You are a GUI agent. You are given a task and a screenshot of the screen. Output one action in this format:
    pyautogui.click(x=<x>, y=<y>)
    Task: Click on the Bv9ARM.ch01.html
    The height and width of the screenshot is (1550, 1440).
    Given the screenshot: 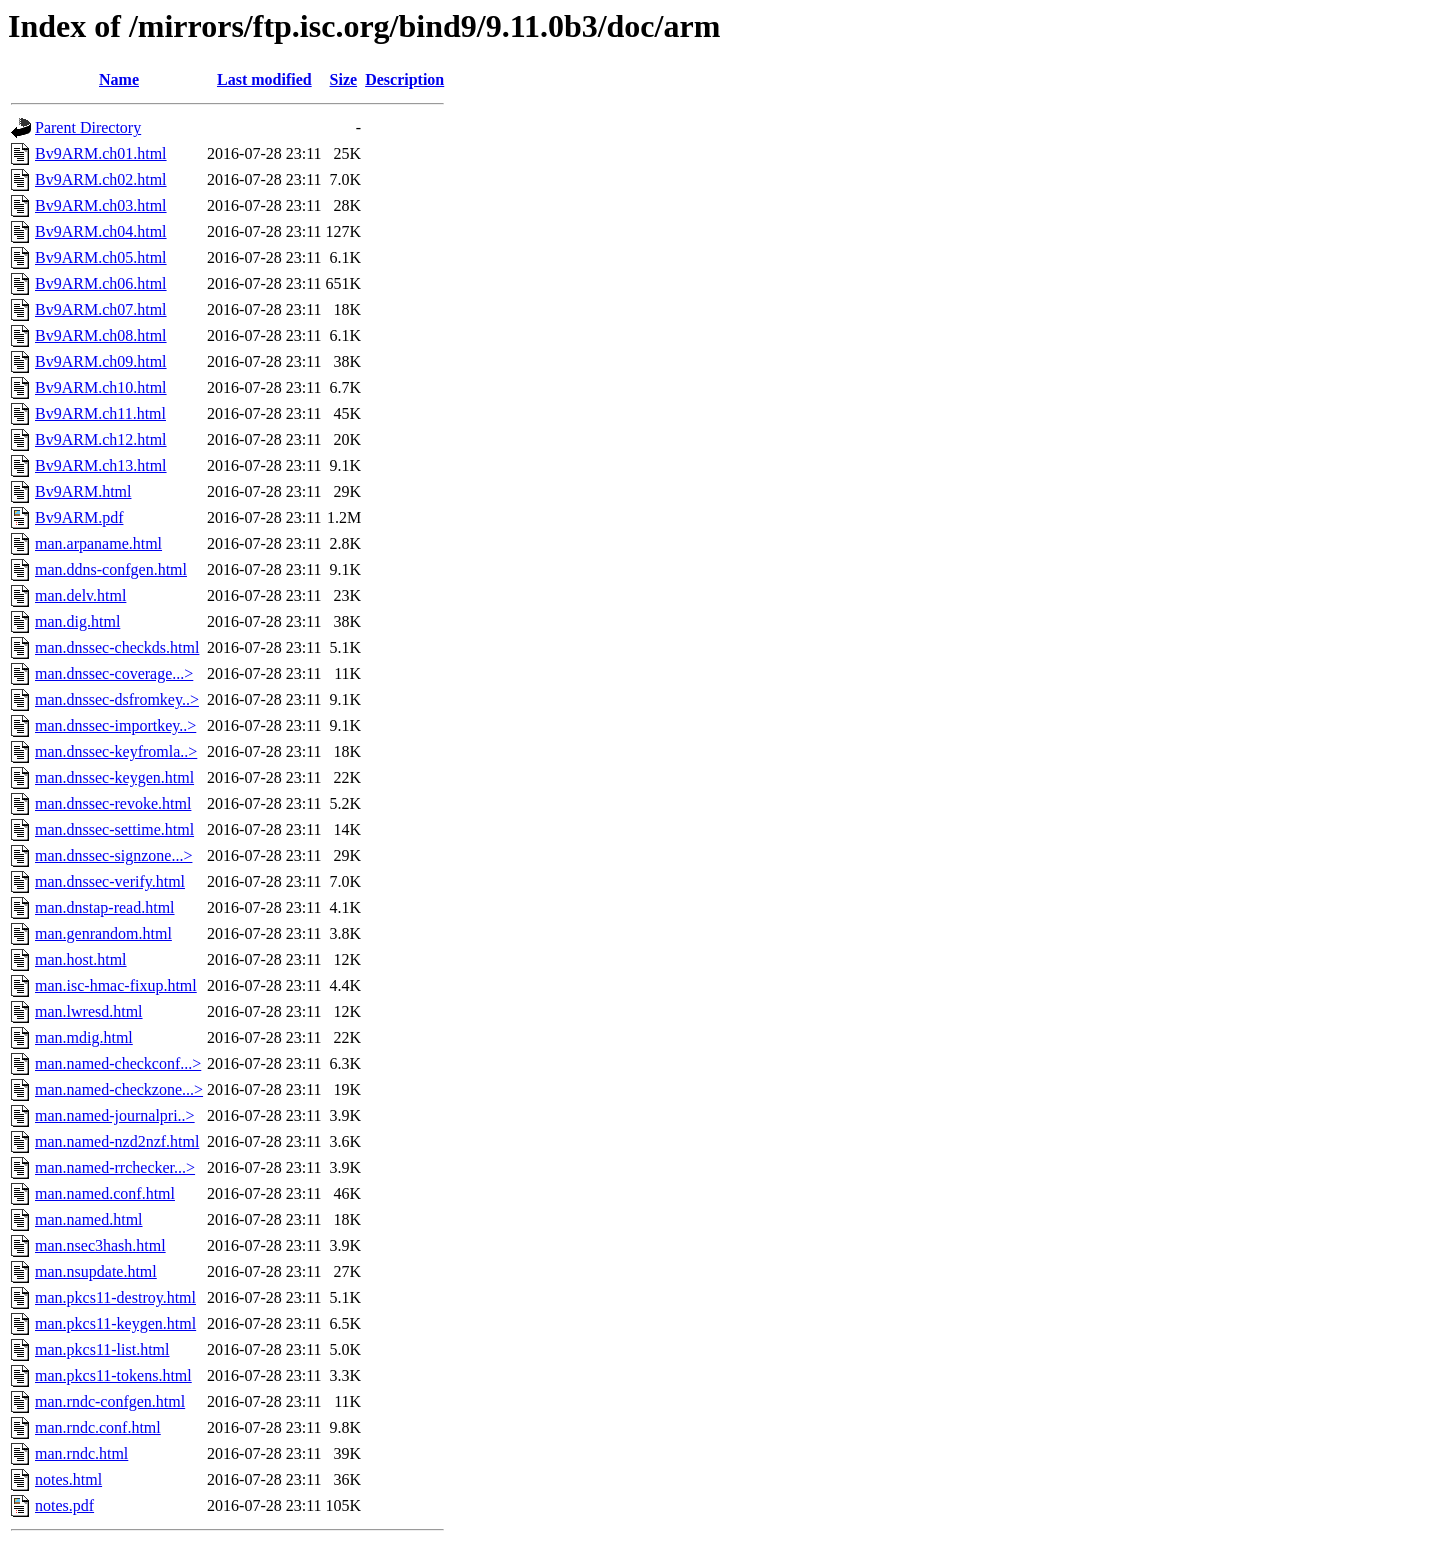 What is the action you would take?
    pyautogui.click(x=101, y=153)
    